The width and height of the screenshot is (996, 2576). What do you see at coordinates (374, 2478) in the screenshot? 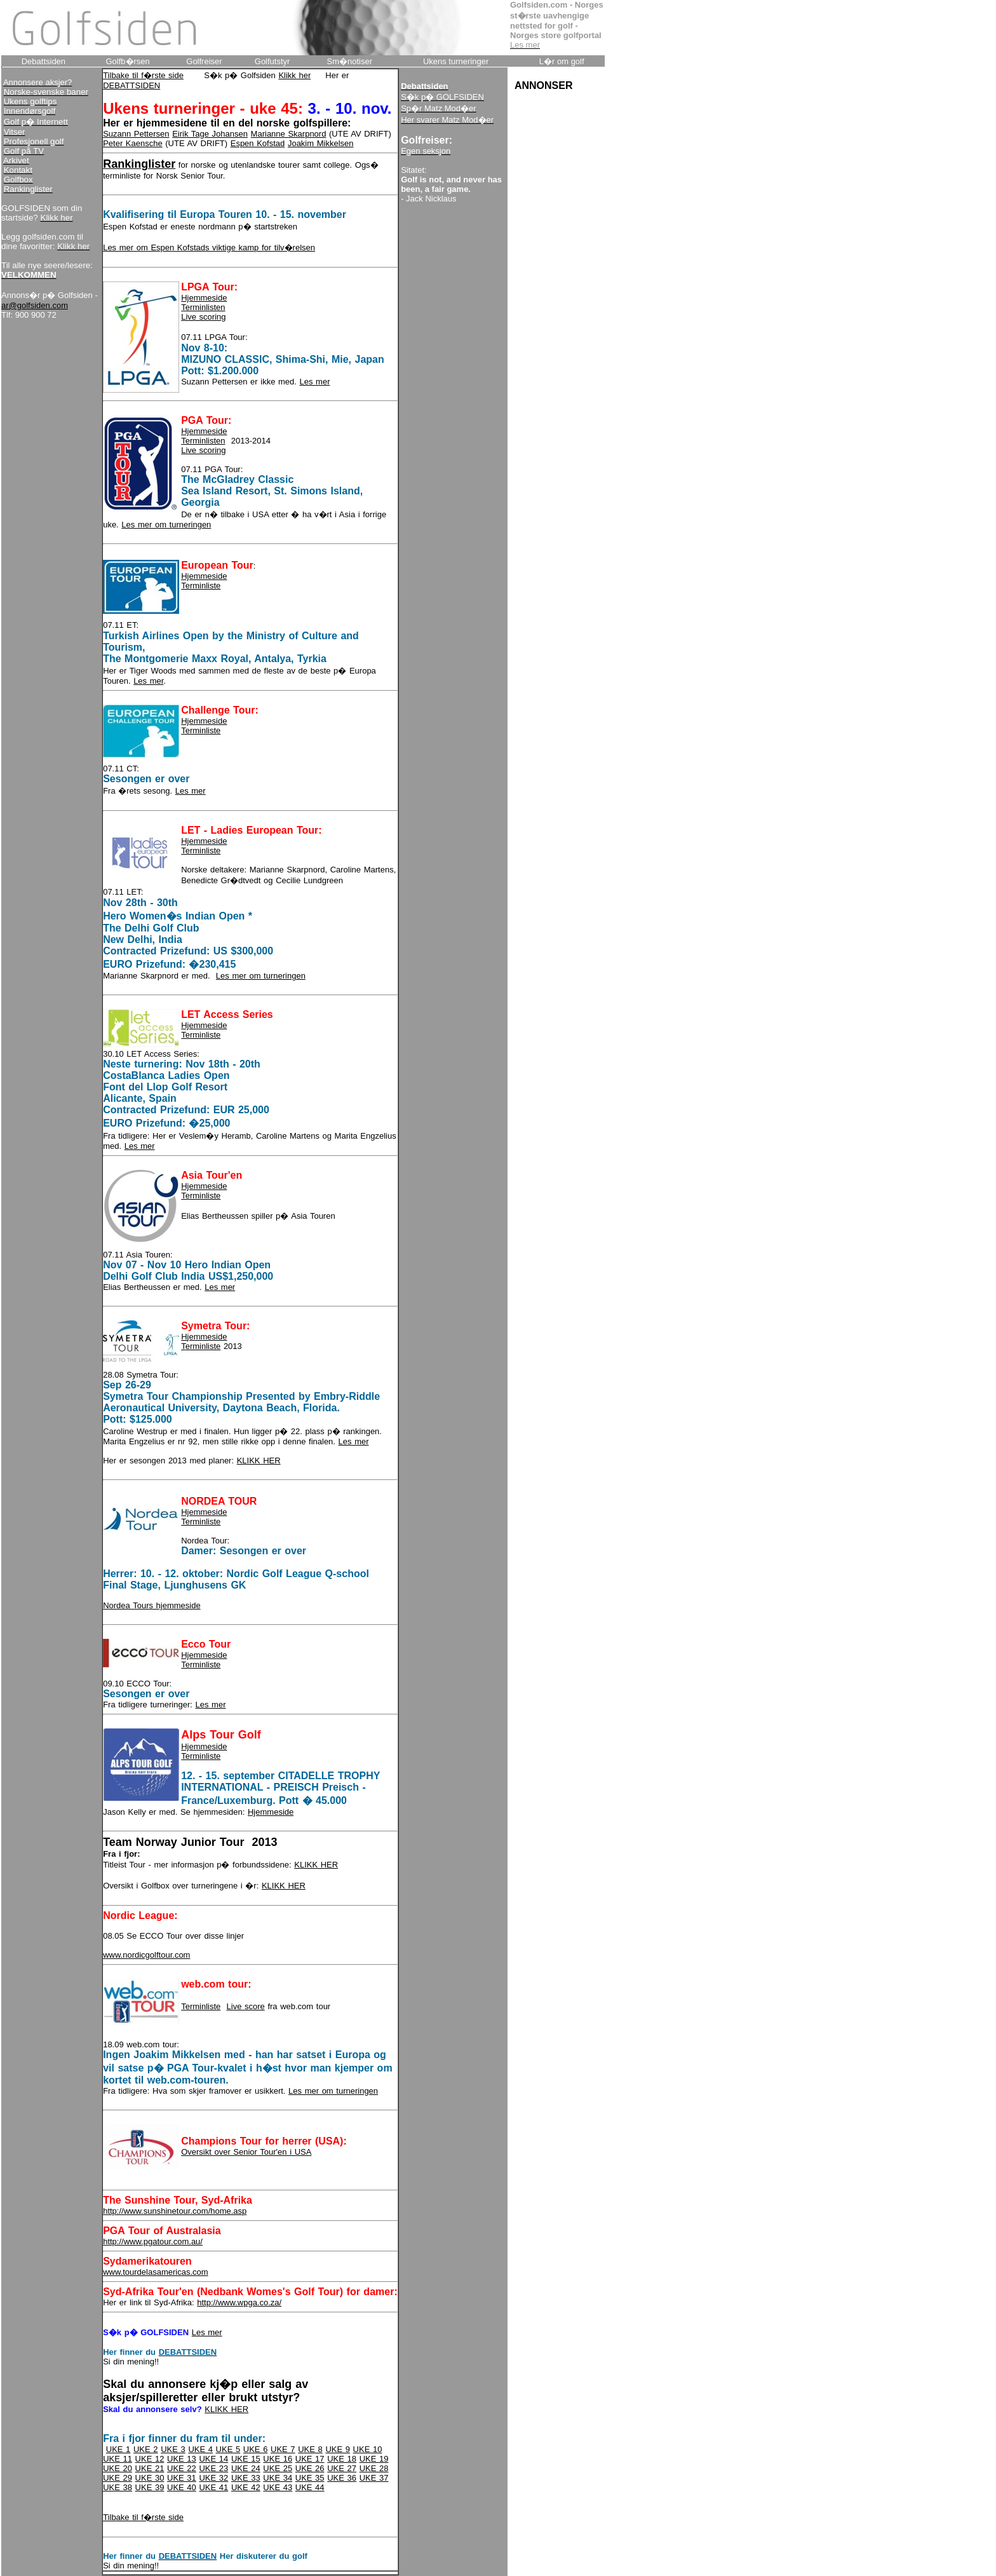
I see `UKE 37` at bounding box center [374, 2478].